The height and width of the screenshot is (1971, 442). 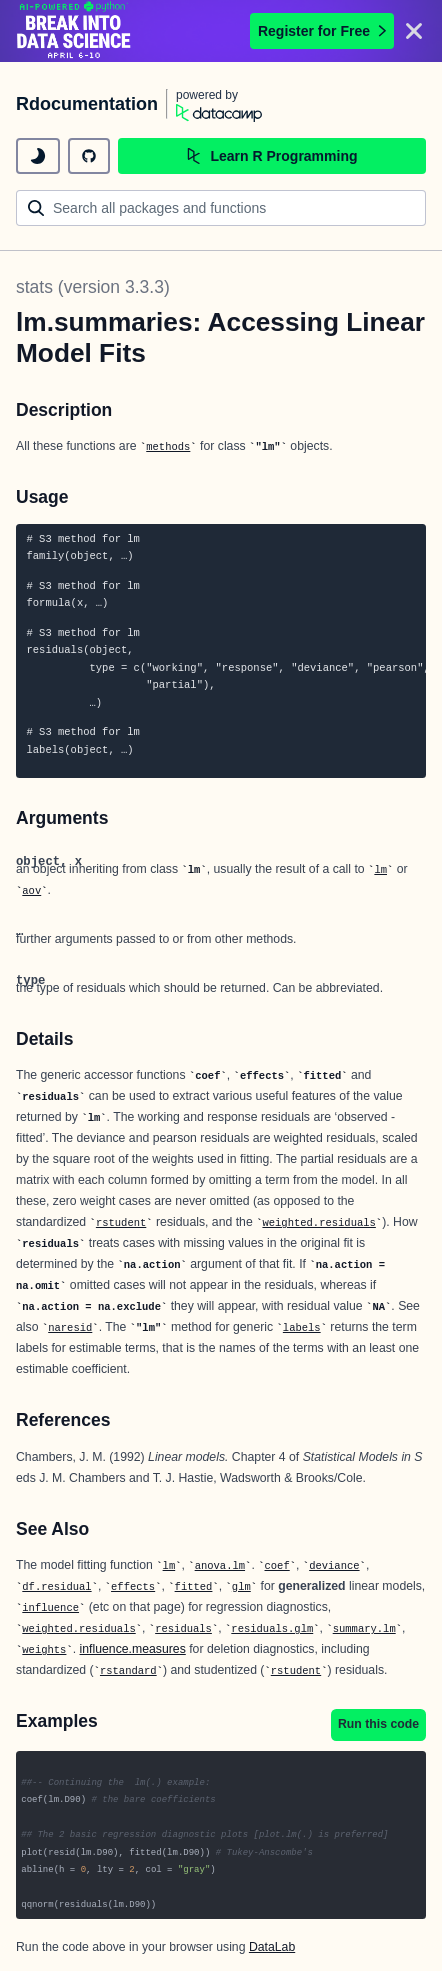 I want to click on rstandard, so click(x=128, y=1671).